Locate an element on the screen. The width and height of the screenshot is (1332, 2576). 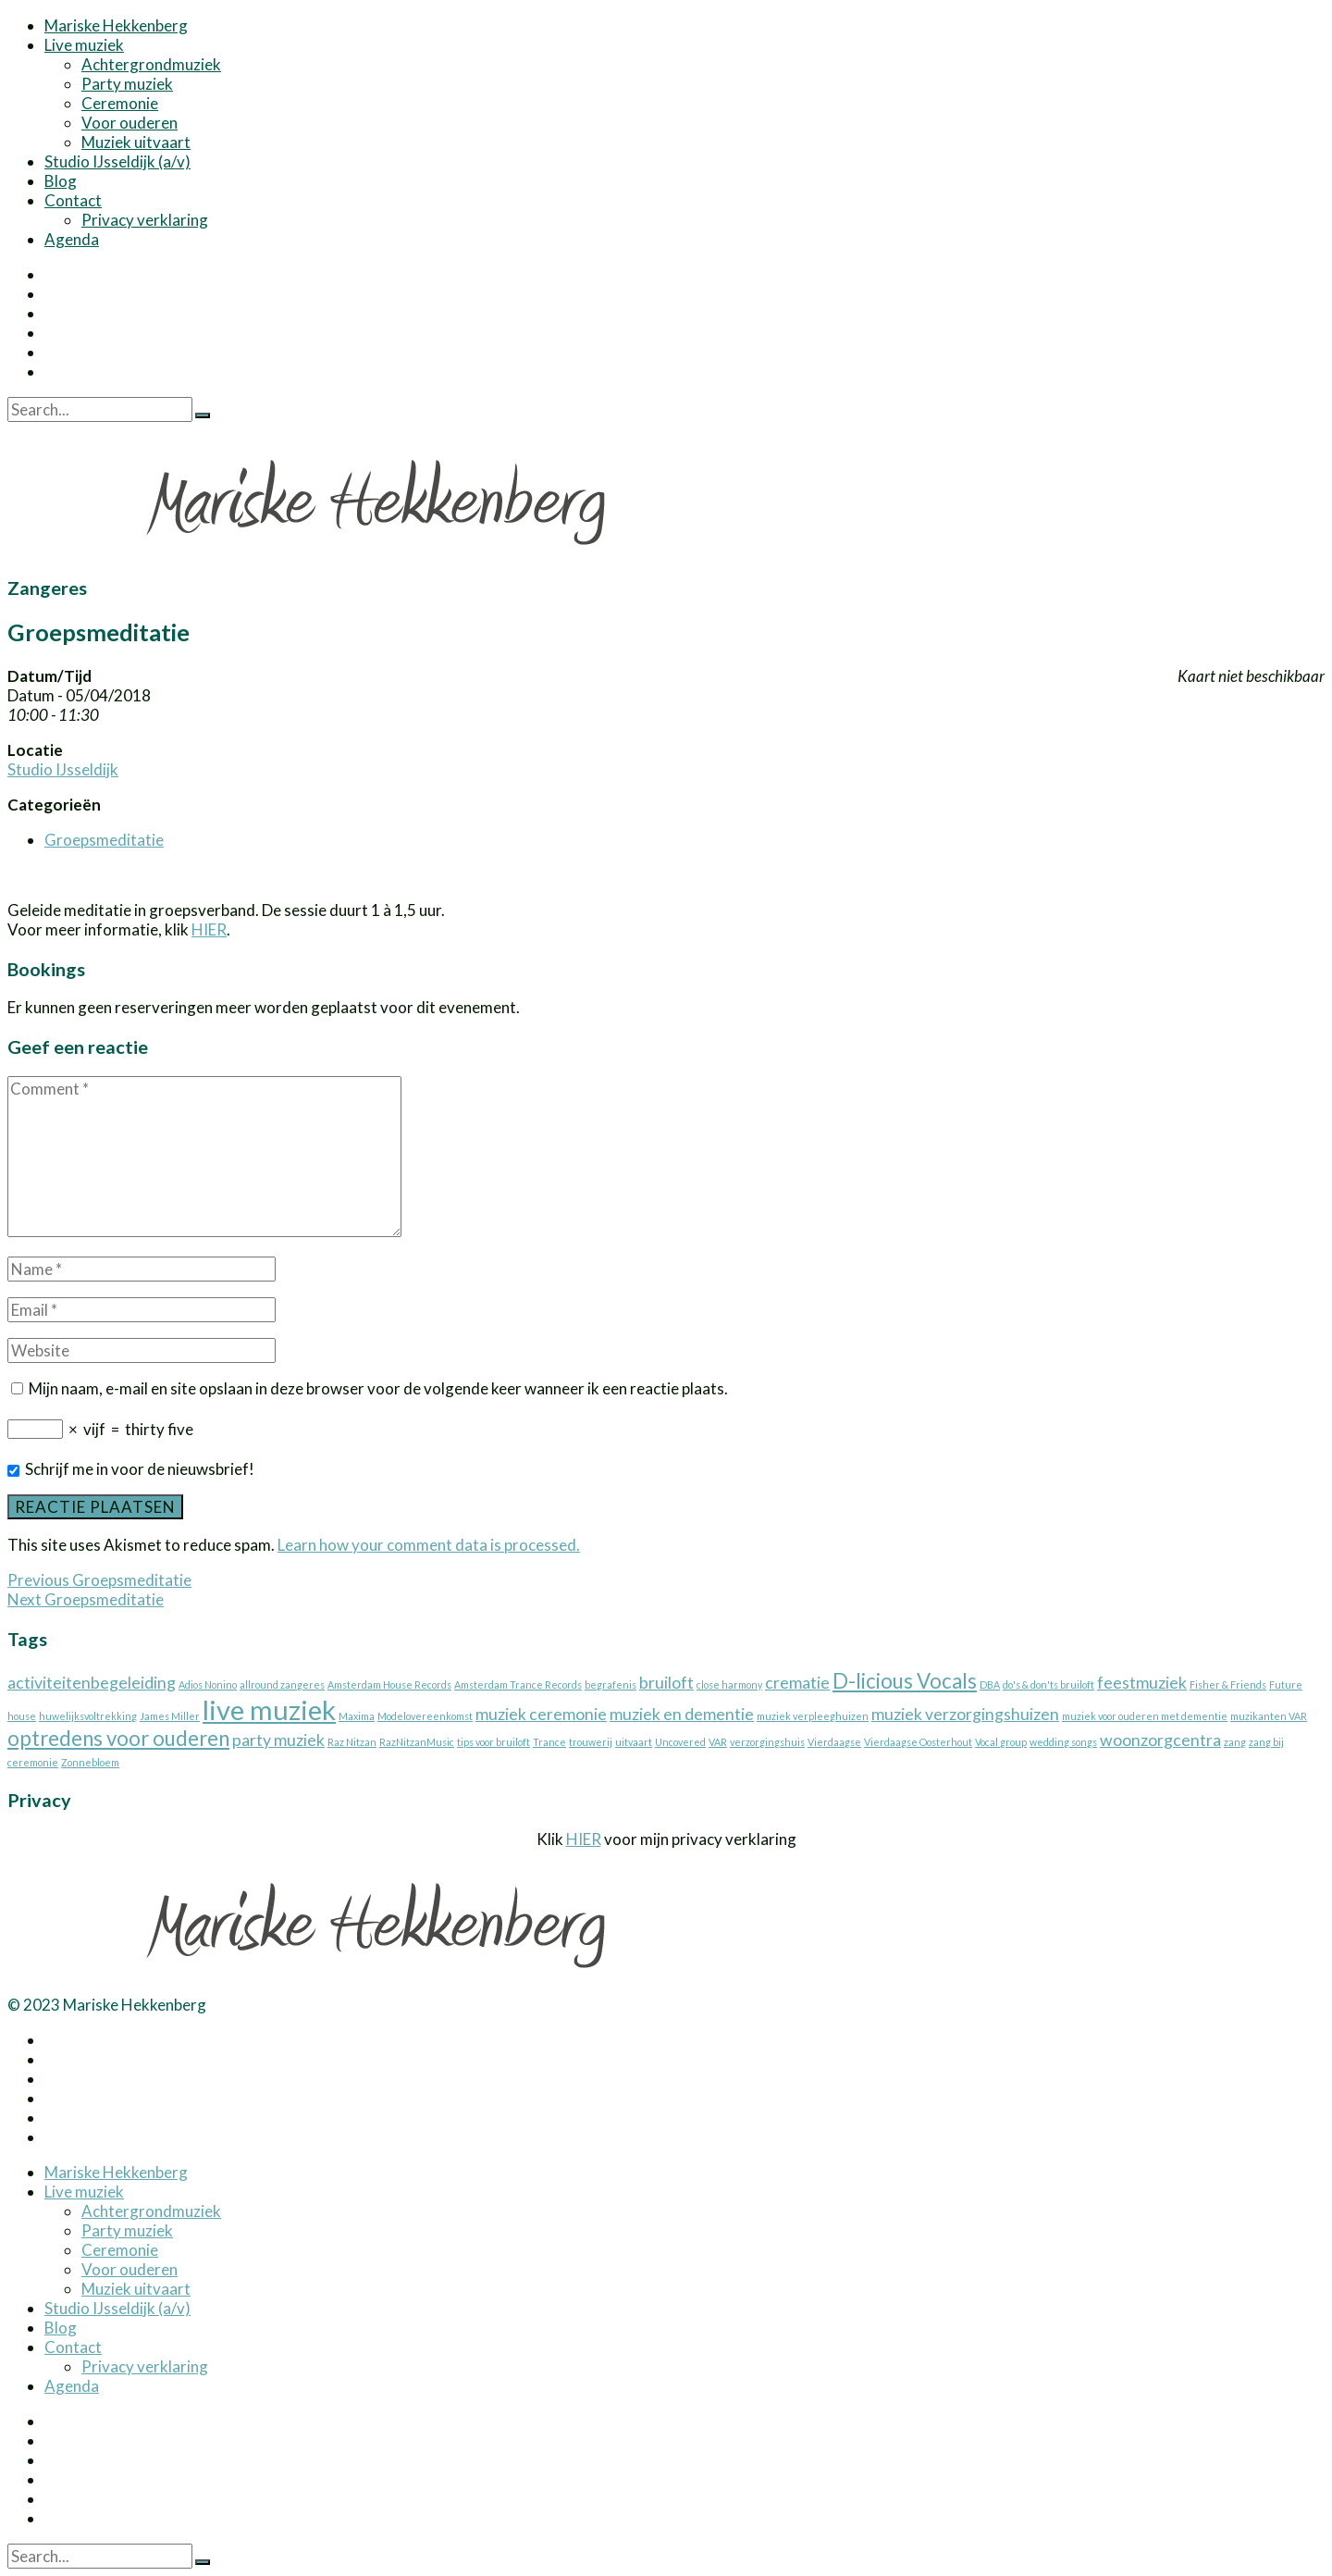
Vocal group [Vocal group (1 item)] is located at coordinates (1001, 1742).